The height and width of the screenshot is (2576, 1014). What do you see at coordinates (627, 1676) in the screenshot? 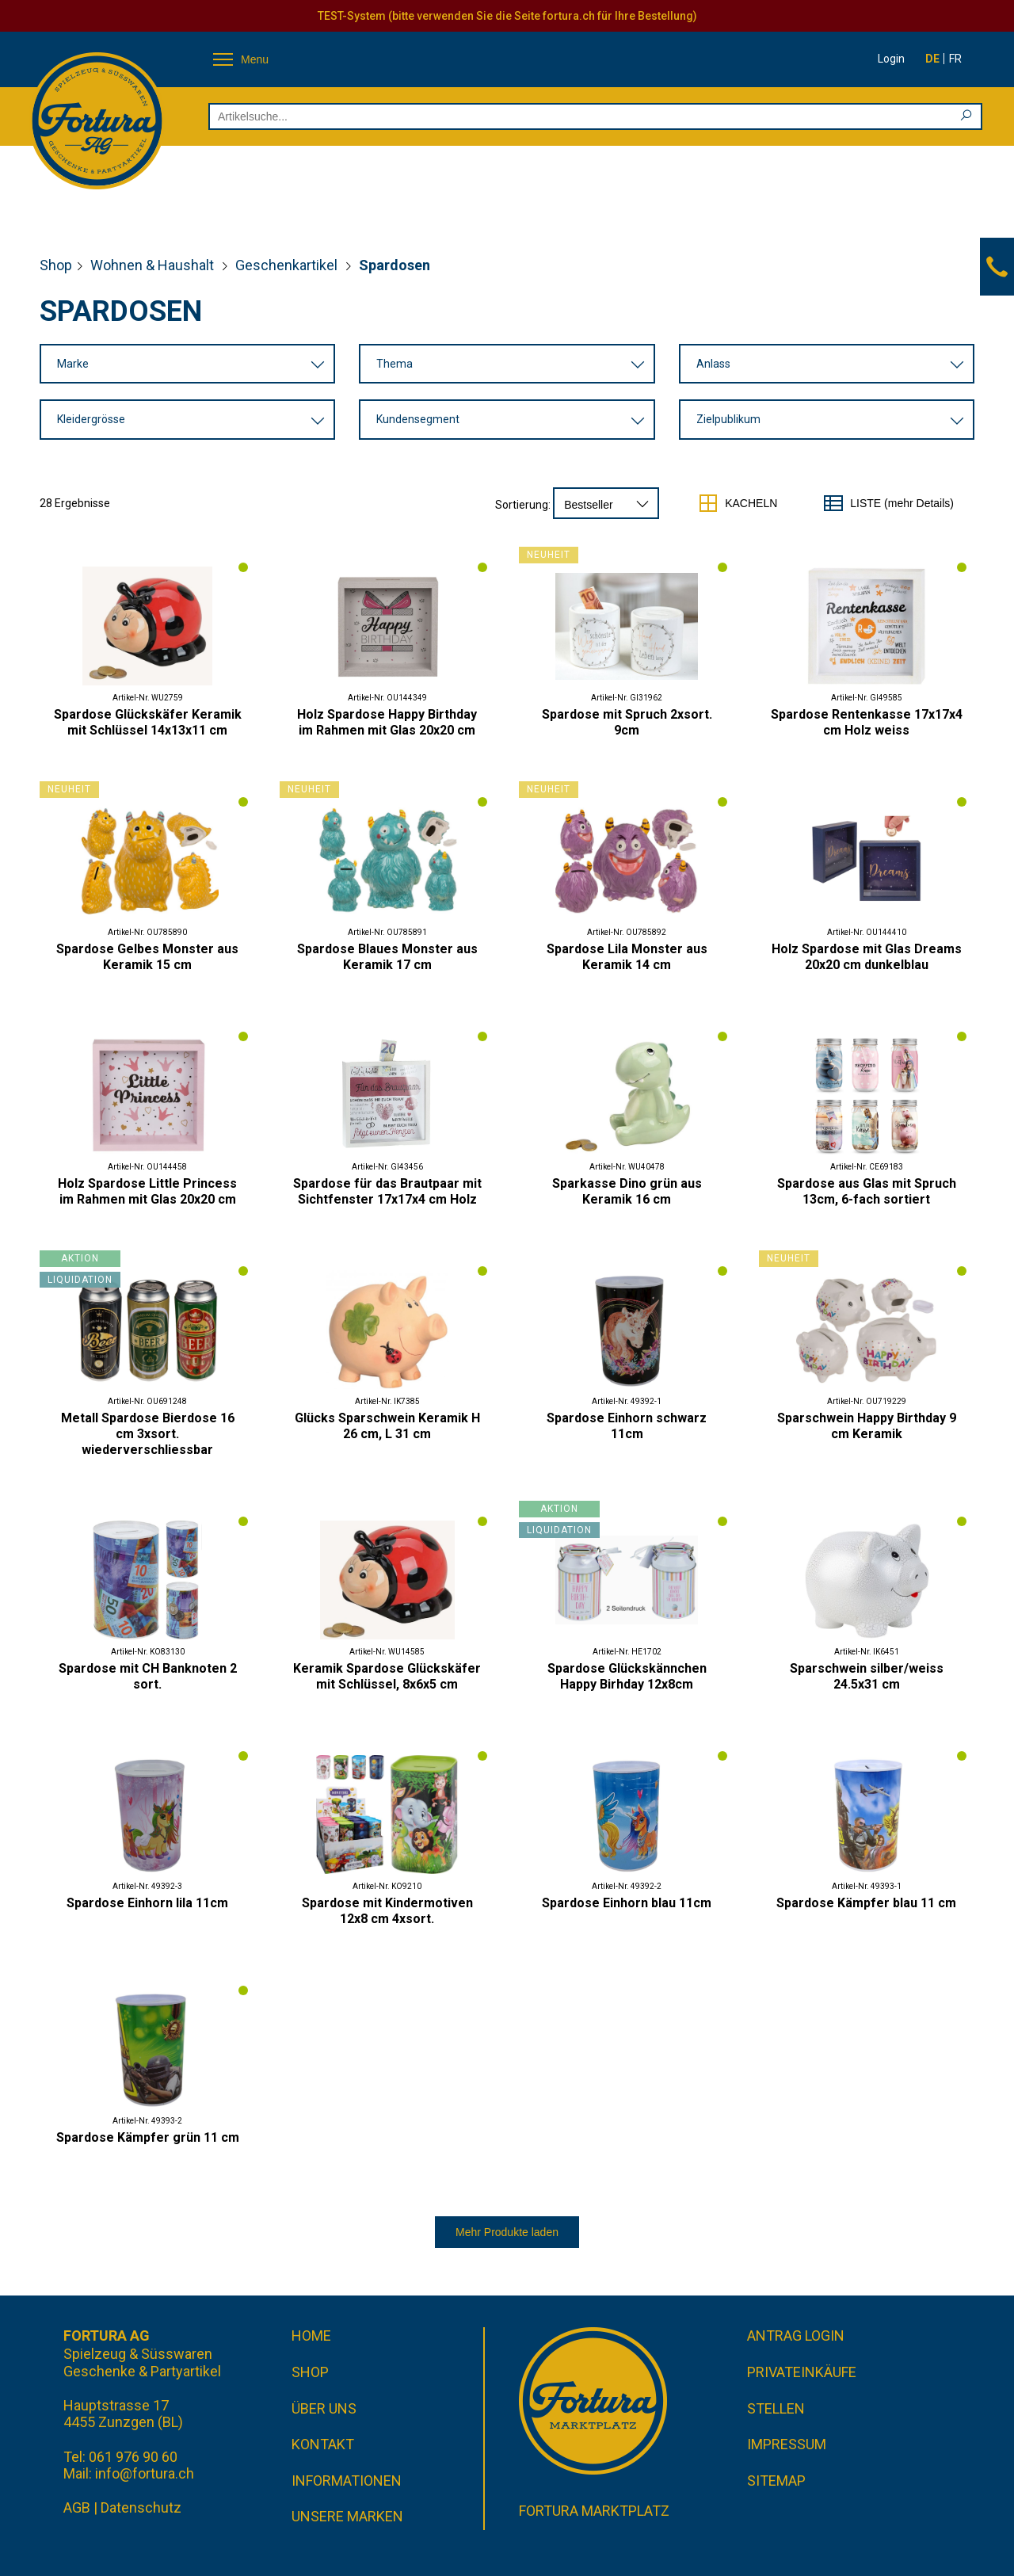
I see `Spardose Glückskännchen Happy Birhday 12x8cm` at bounding box center [627, 1676].